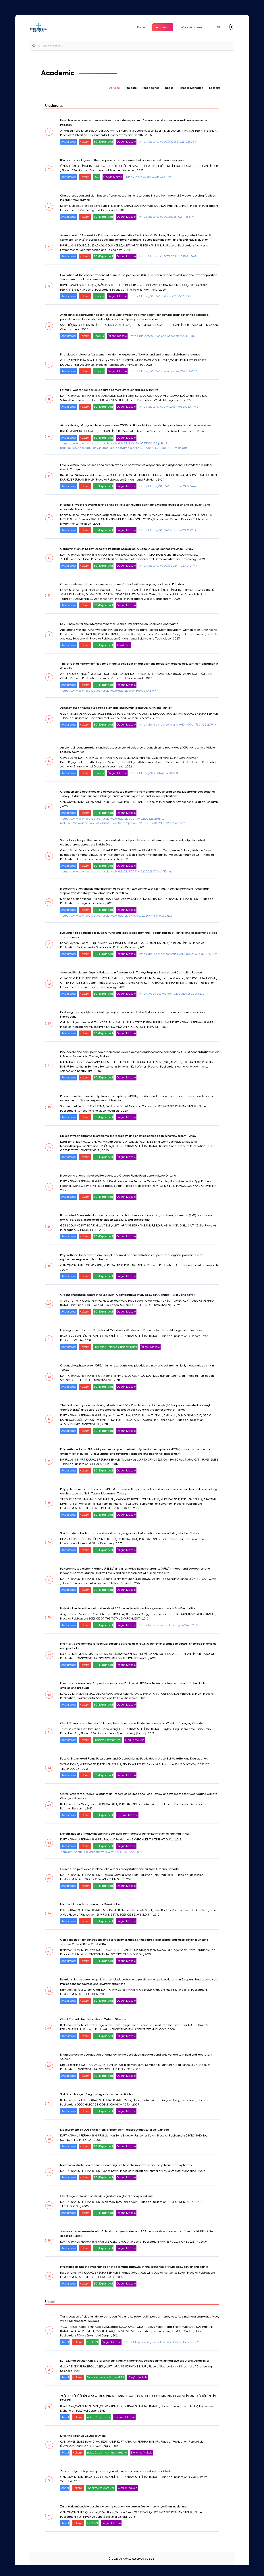 The width and height of the screenshot is (264, 2576). What do you see at coordinates (168, 576) in the screenshot?
I see `https://doi.org/10.1007/s00244-023-01043-9` at bounding box center [168, 576].